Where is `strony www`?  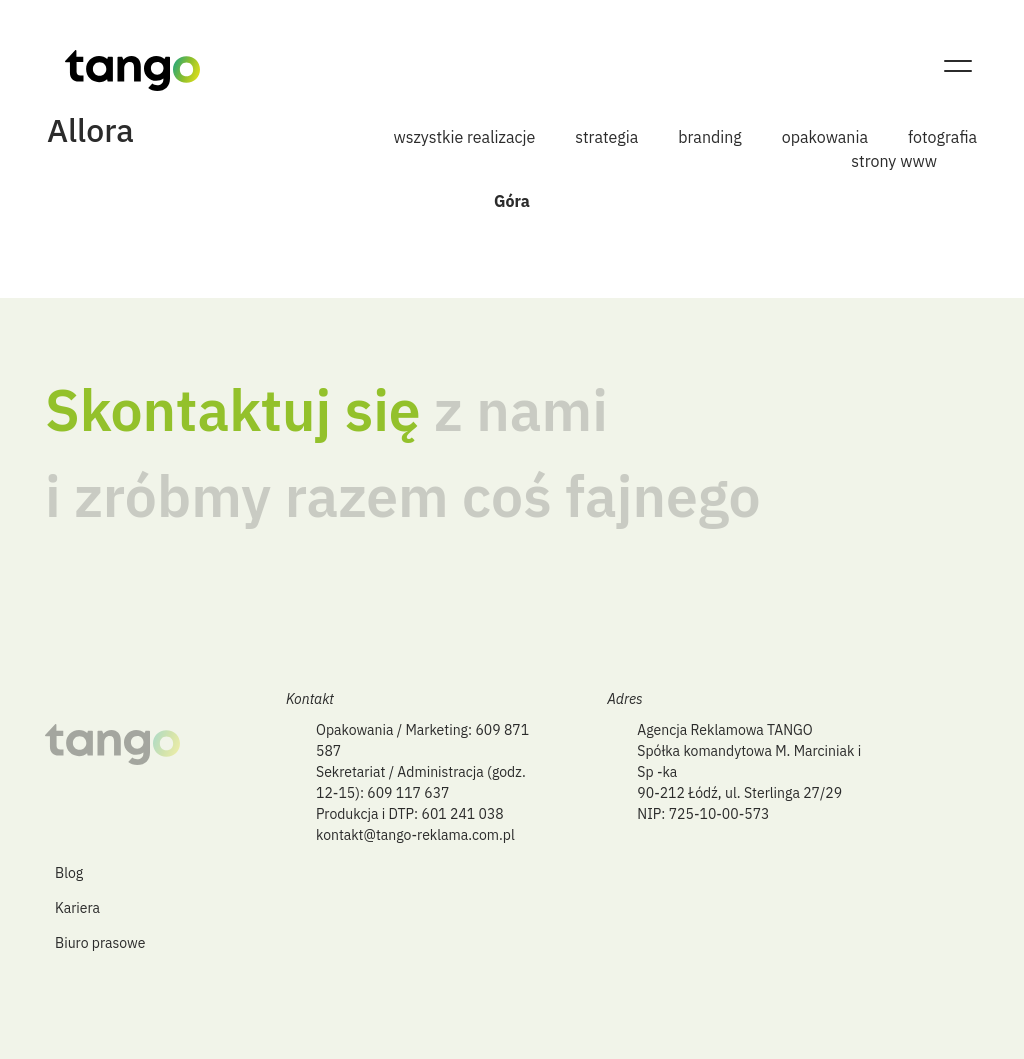
strony www is located at coordinates (894, 161).